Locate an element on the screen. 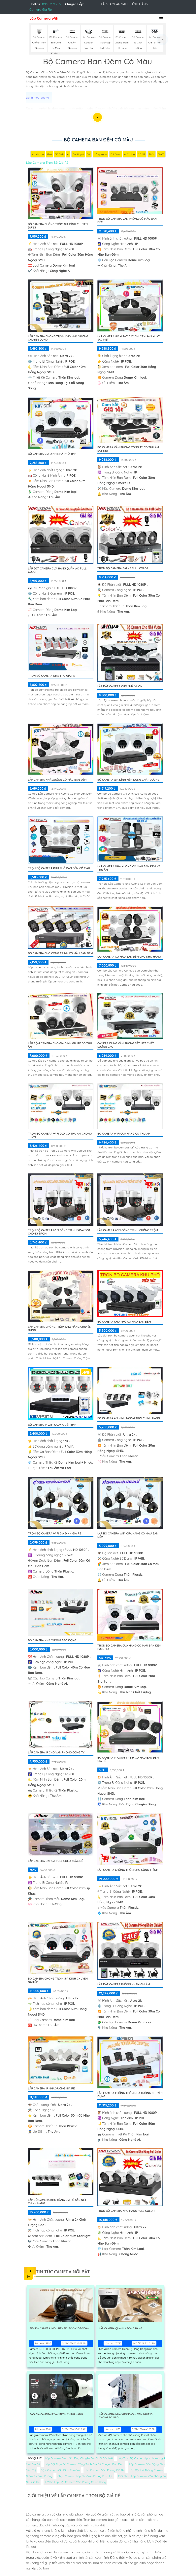  Hồng Ngoại is located at coordinates (100, 154).